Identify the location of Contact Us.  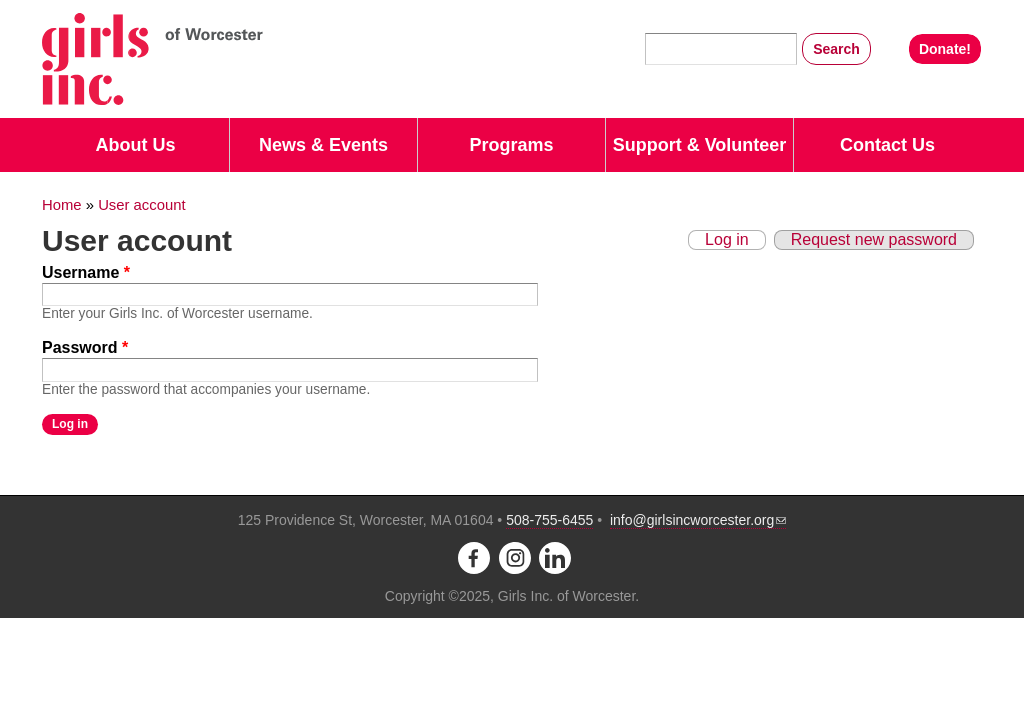
(887, 145).